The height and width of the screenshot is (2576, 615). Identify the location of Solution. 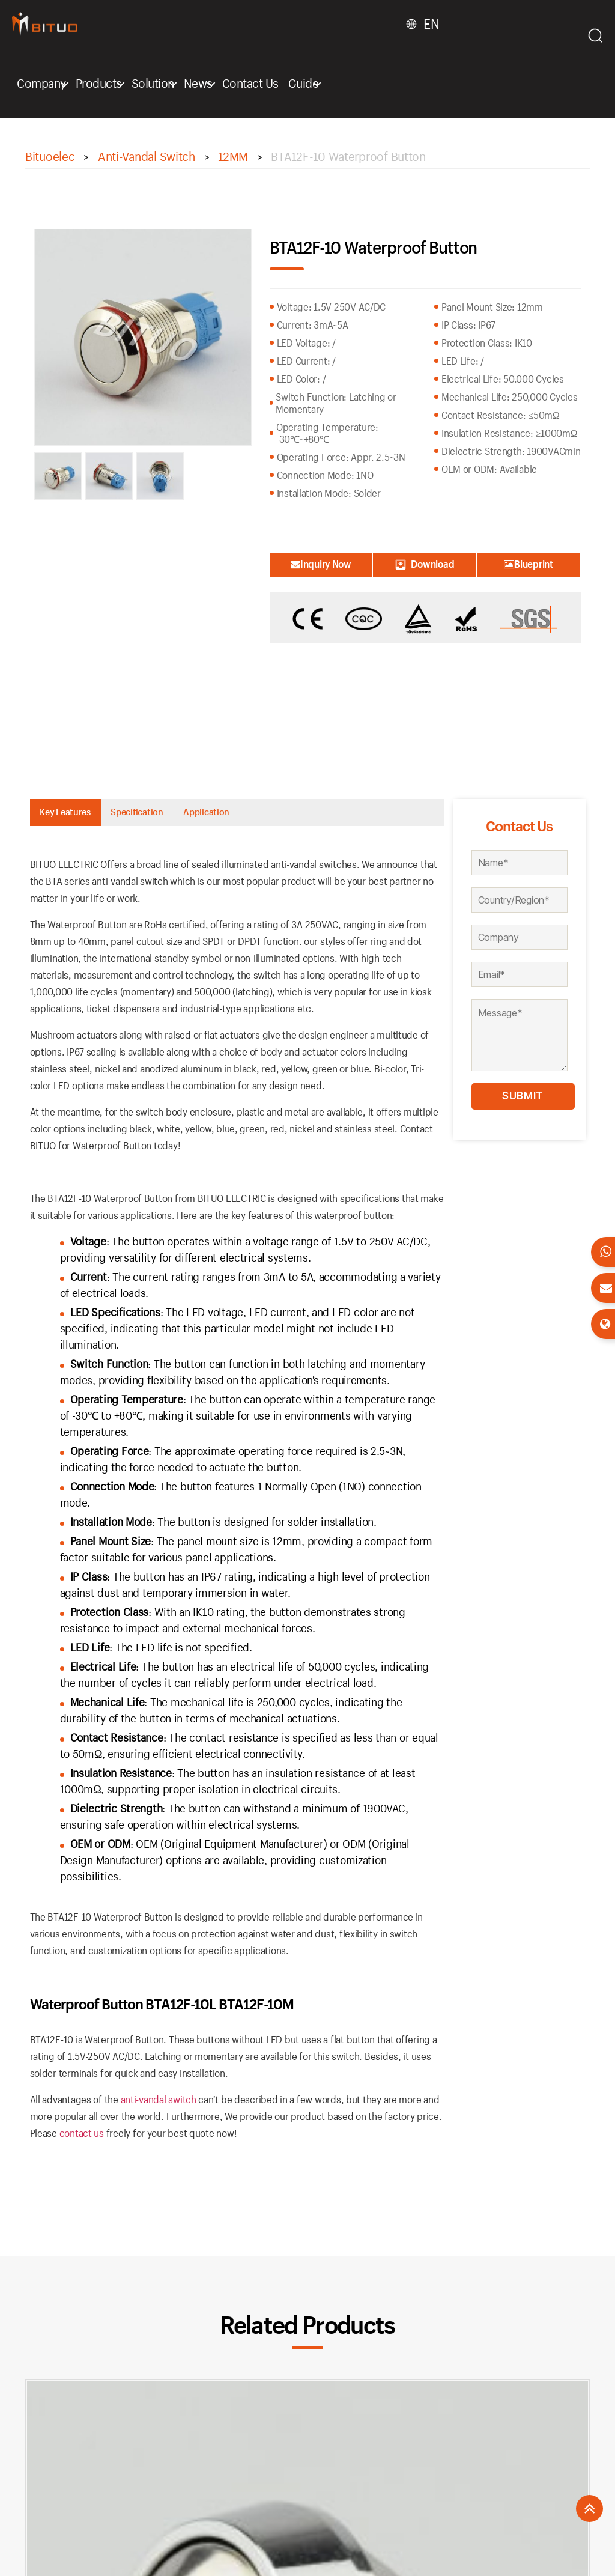
(153, 83).